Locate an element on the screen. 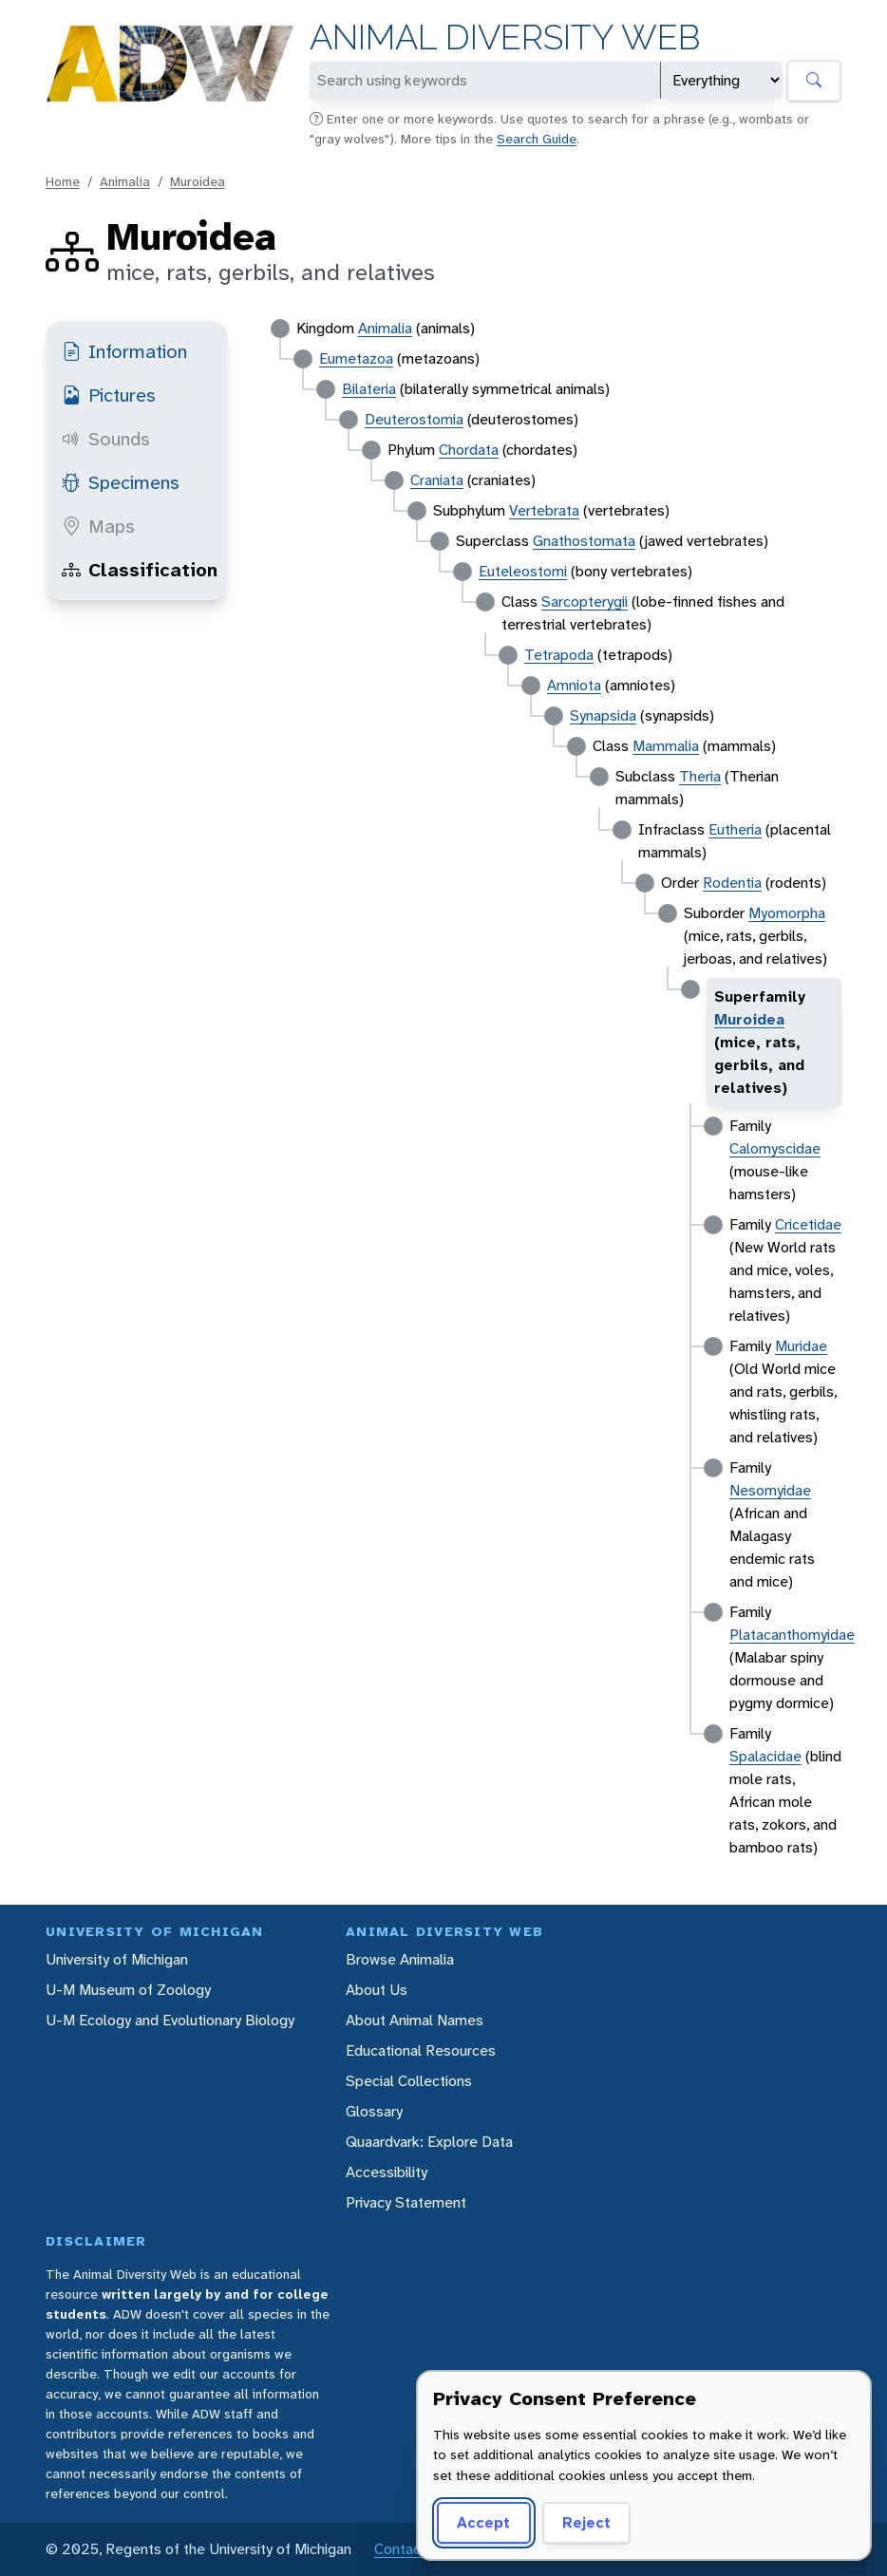 Image resolution: width=887 pixels, height=2576 pixels. Maps is located at coordinates (98, 526).